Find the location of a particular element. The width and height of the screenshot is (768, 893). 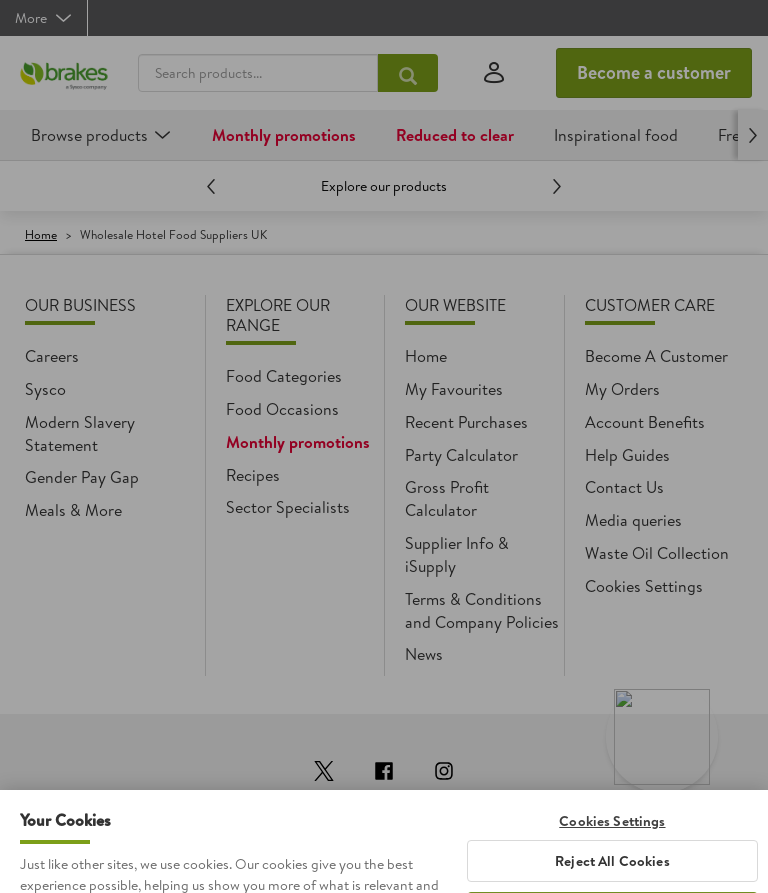

Food Occasions is located at coordinates (282, 409).